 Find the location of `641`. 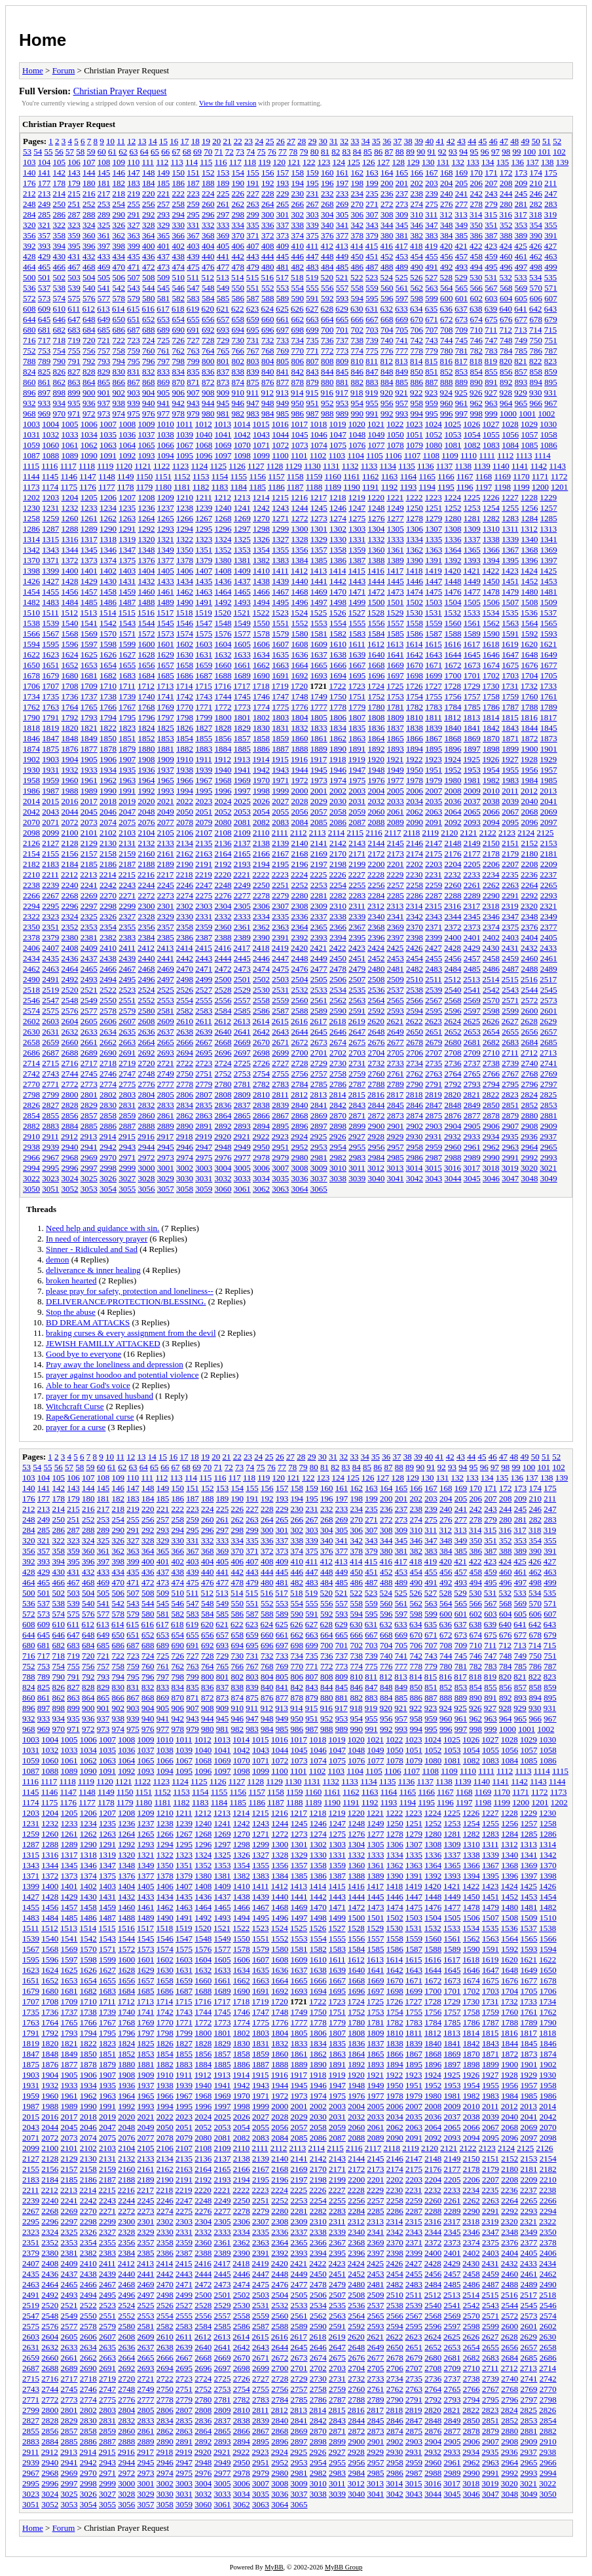

641 is located at coordinates (520, 309).